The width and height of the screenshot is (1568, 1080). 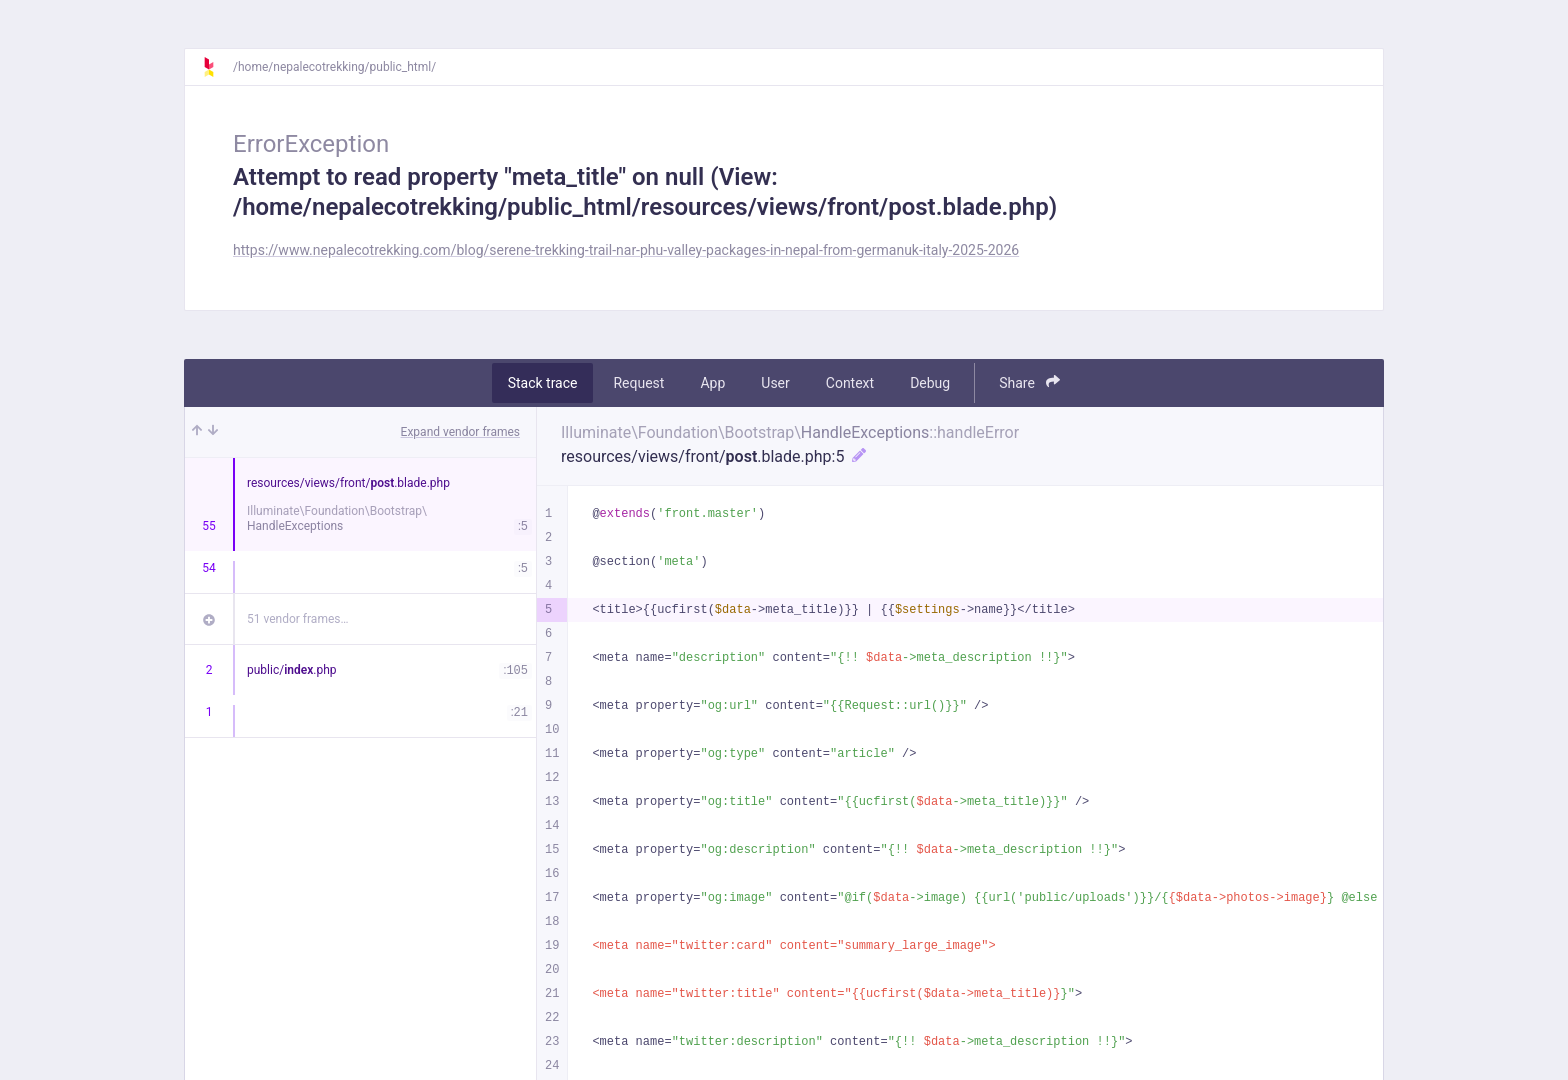 What do you see at coordinates (712, 383) in the screenshot?
I see `App` at bounding box center [712, 383].